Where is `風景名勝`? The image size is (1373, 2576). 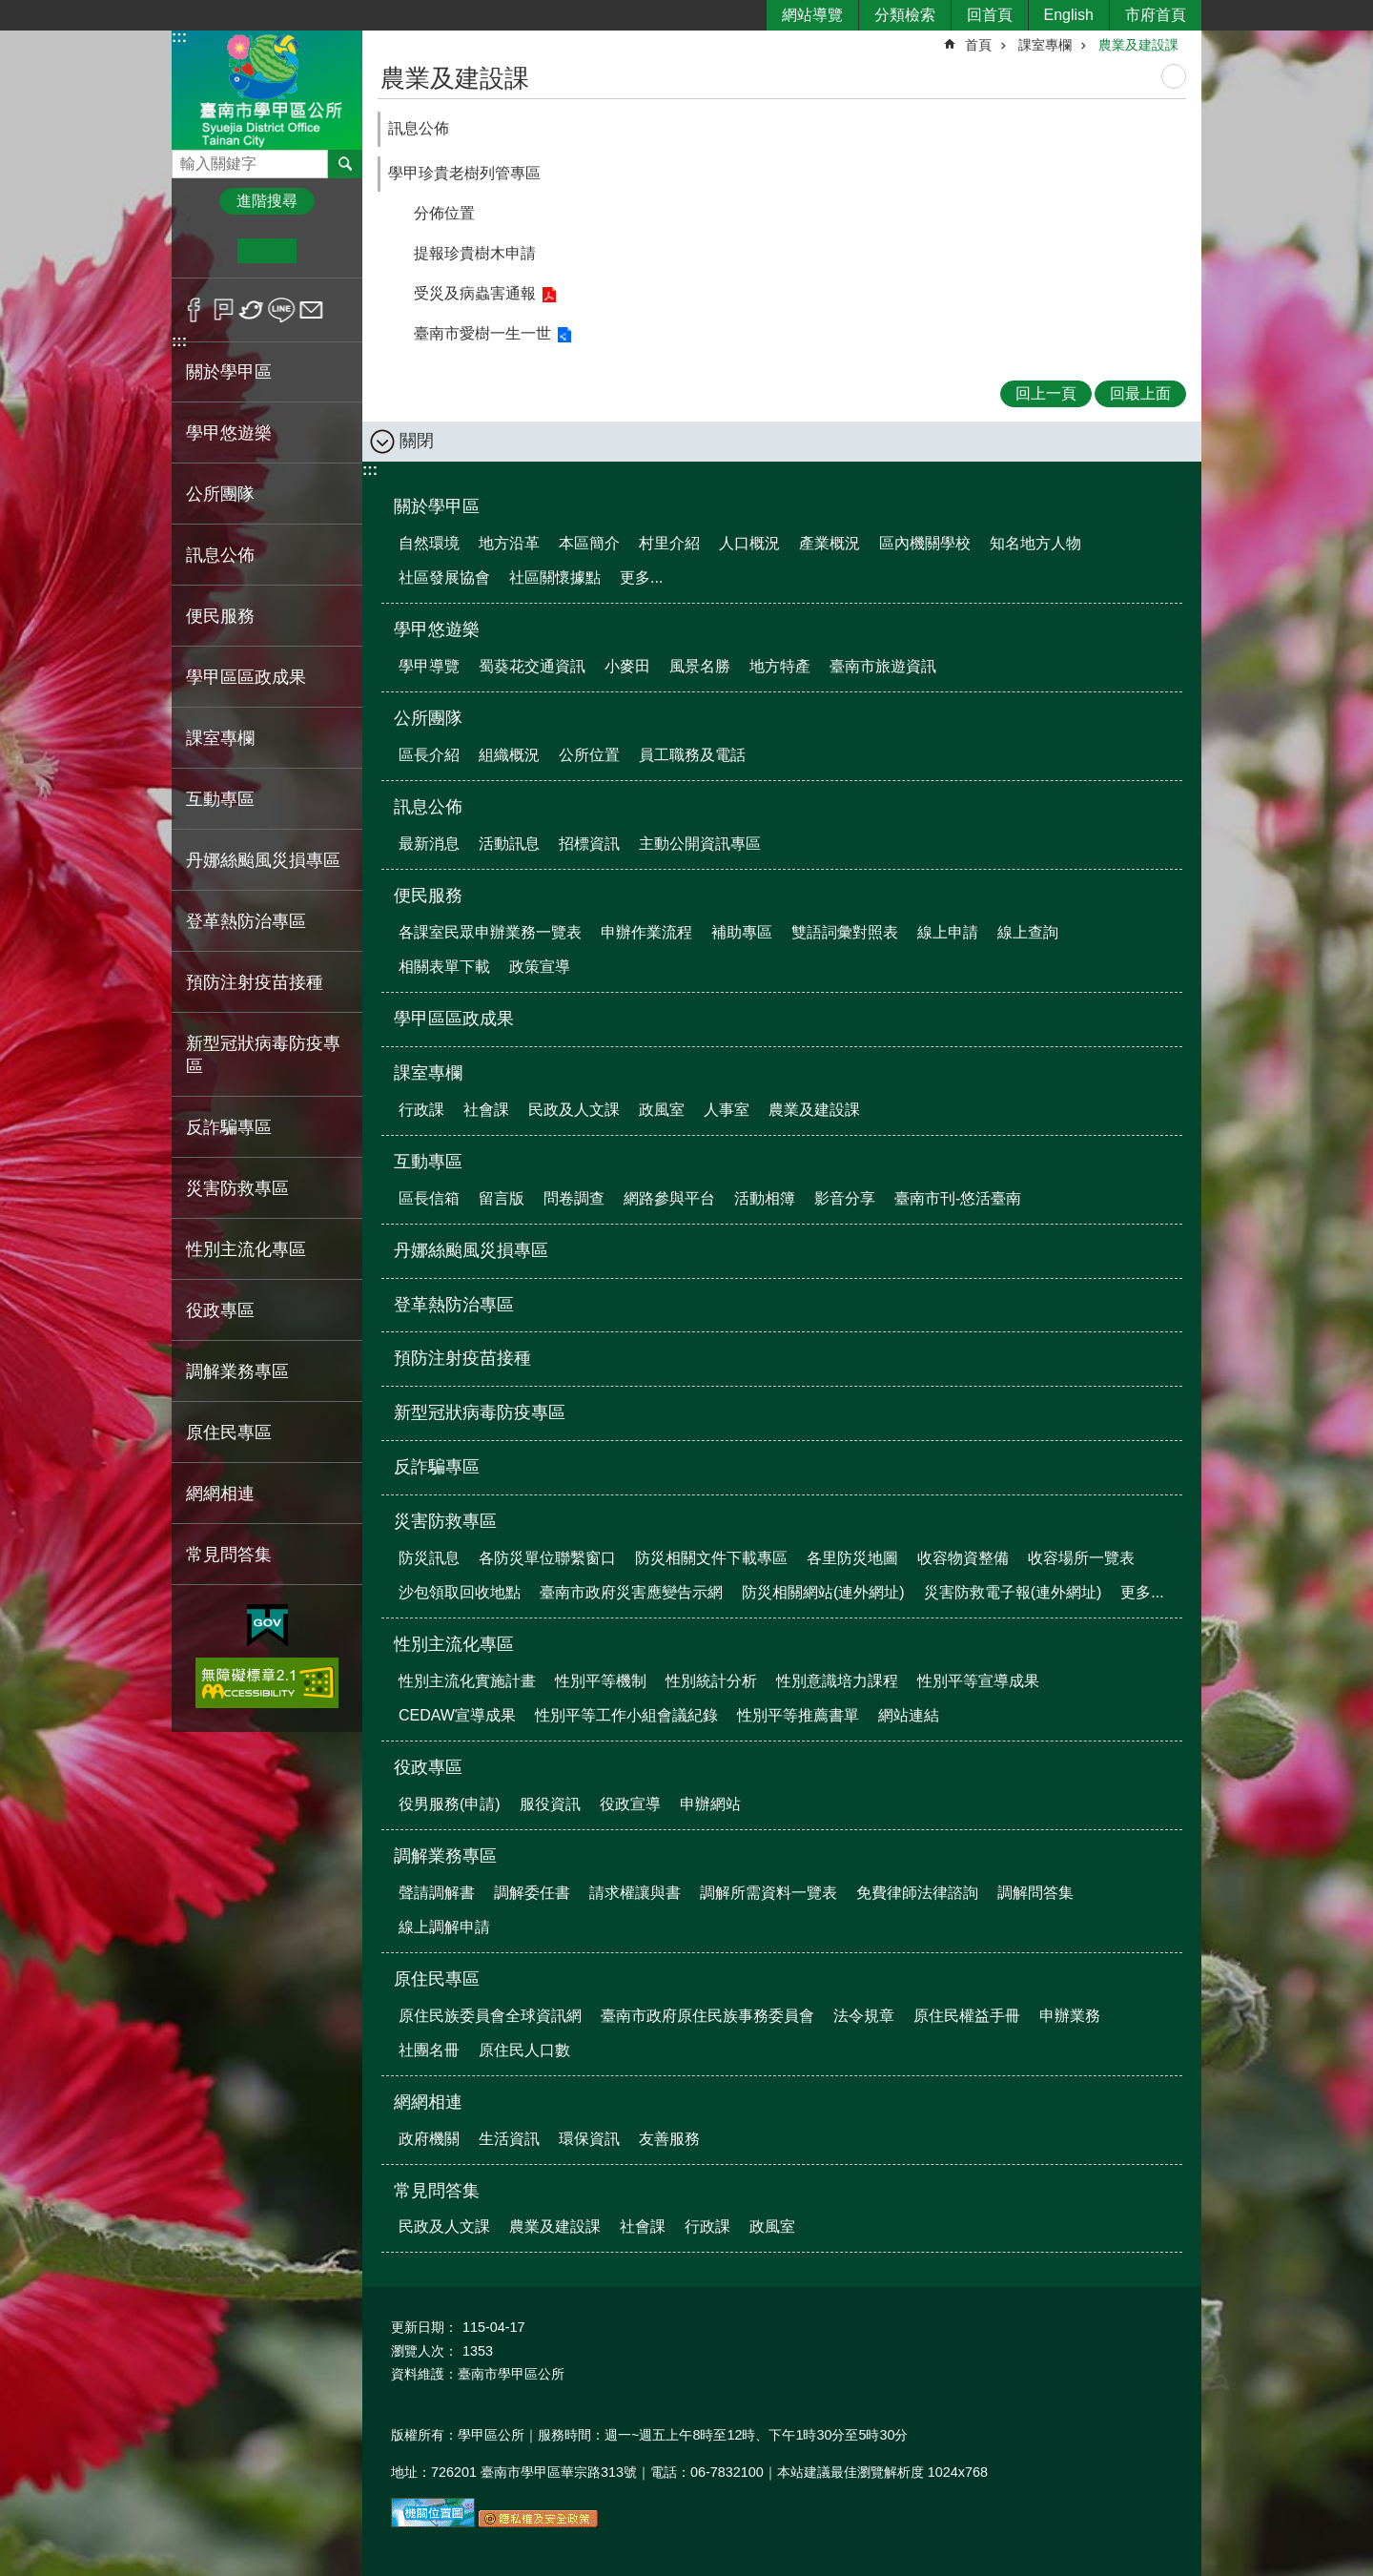 風景名勝 is located at coordinates (699, 666).